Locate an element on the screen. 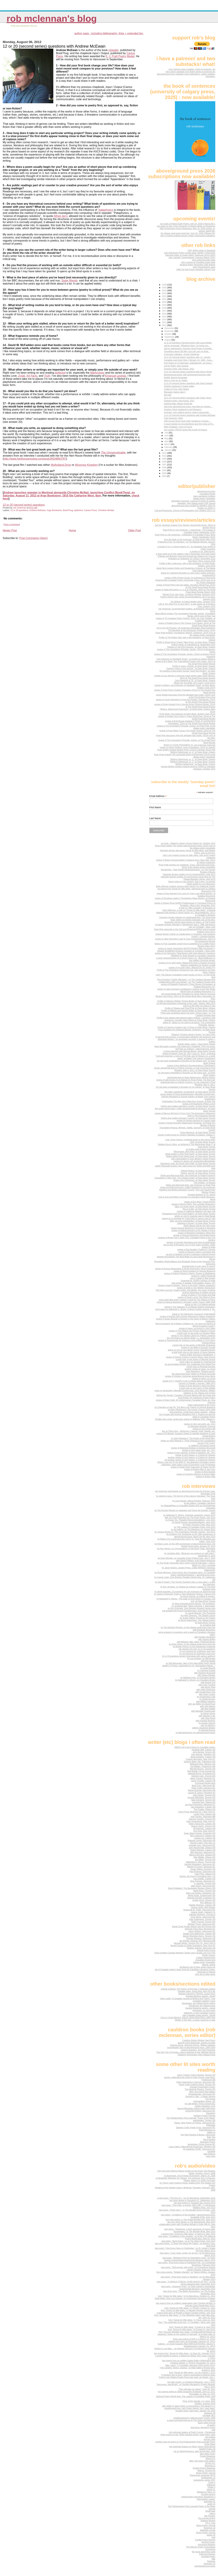  the stone-boat heart: letters to Andrew Suknaski is located at coordinates (193, 1374).